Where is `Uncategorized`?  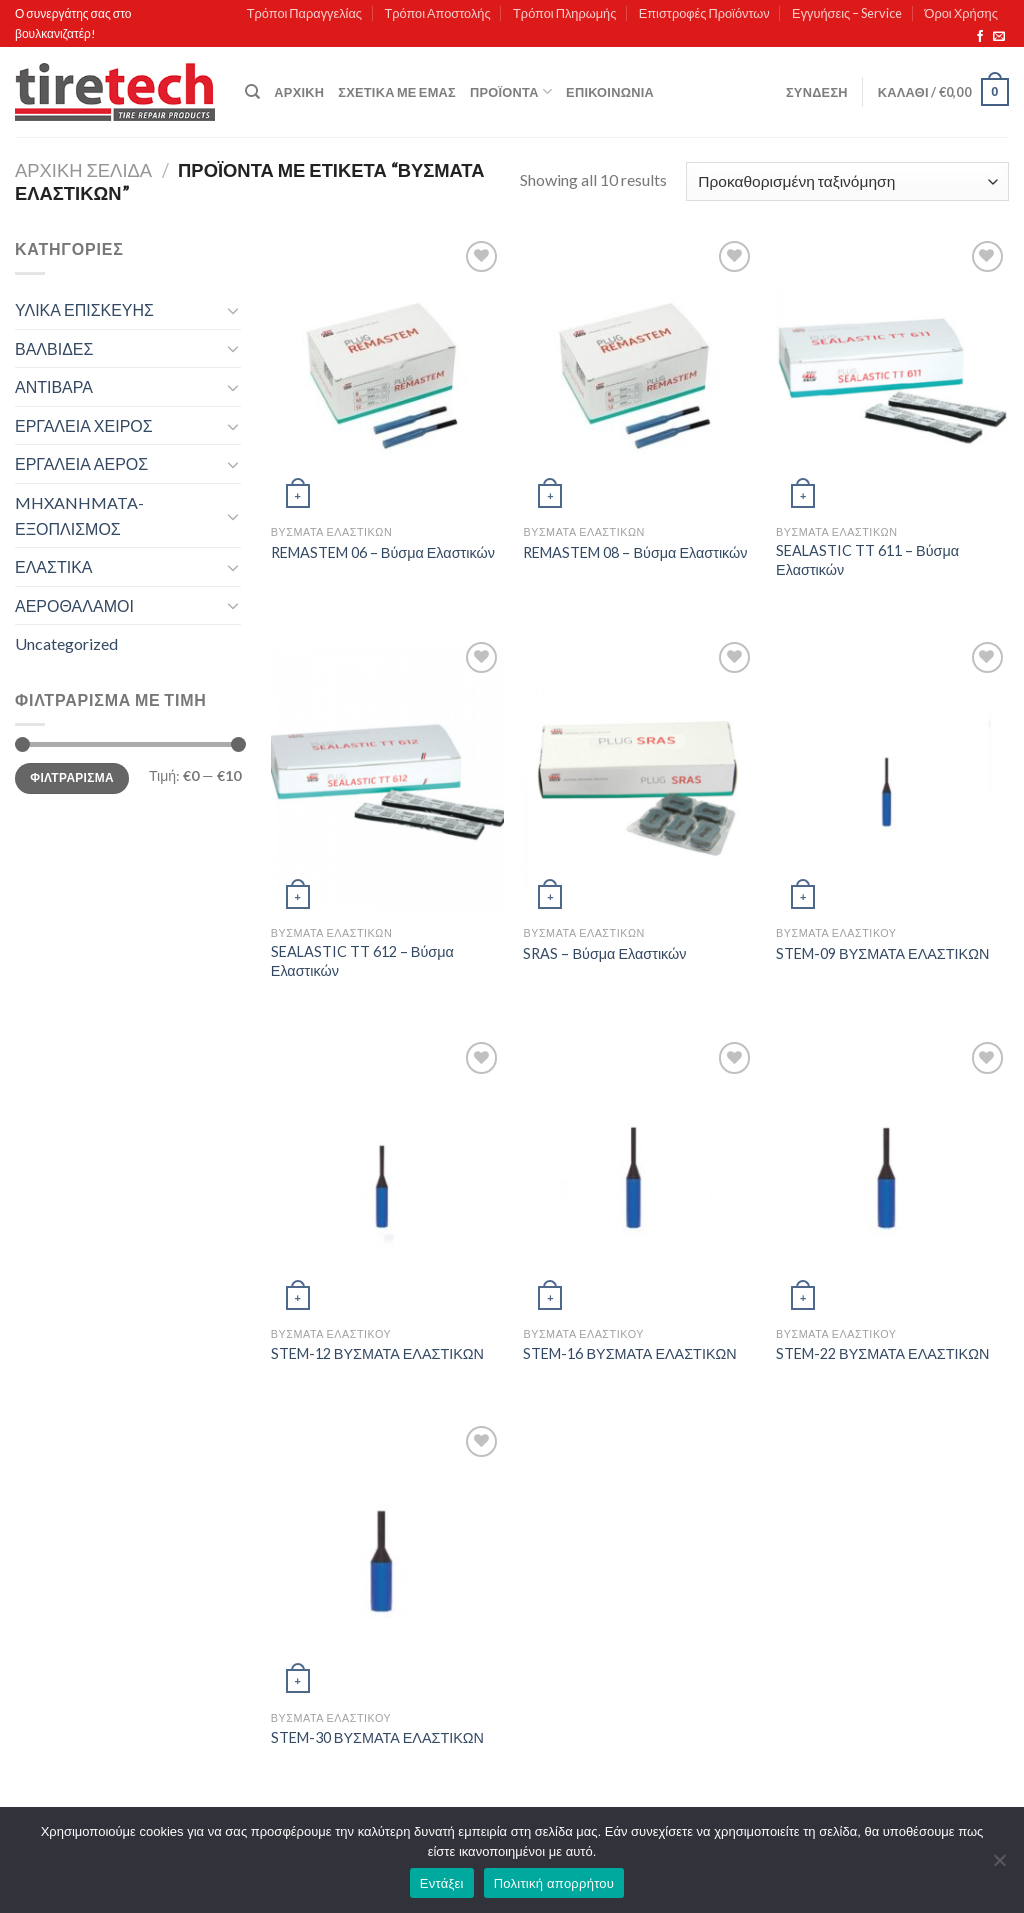
Uncategorized is located at coordinates (66, 643).